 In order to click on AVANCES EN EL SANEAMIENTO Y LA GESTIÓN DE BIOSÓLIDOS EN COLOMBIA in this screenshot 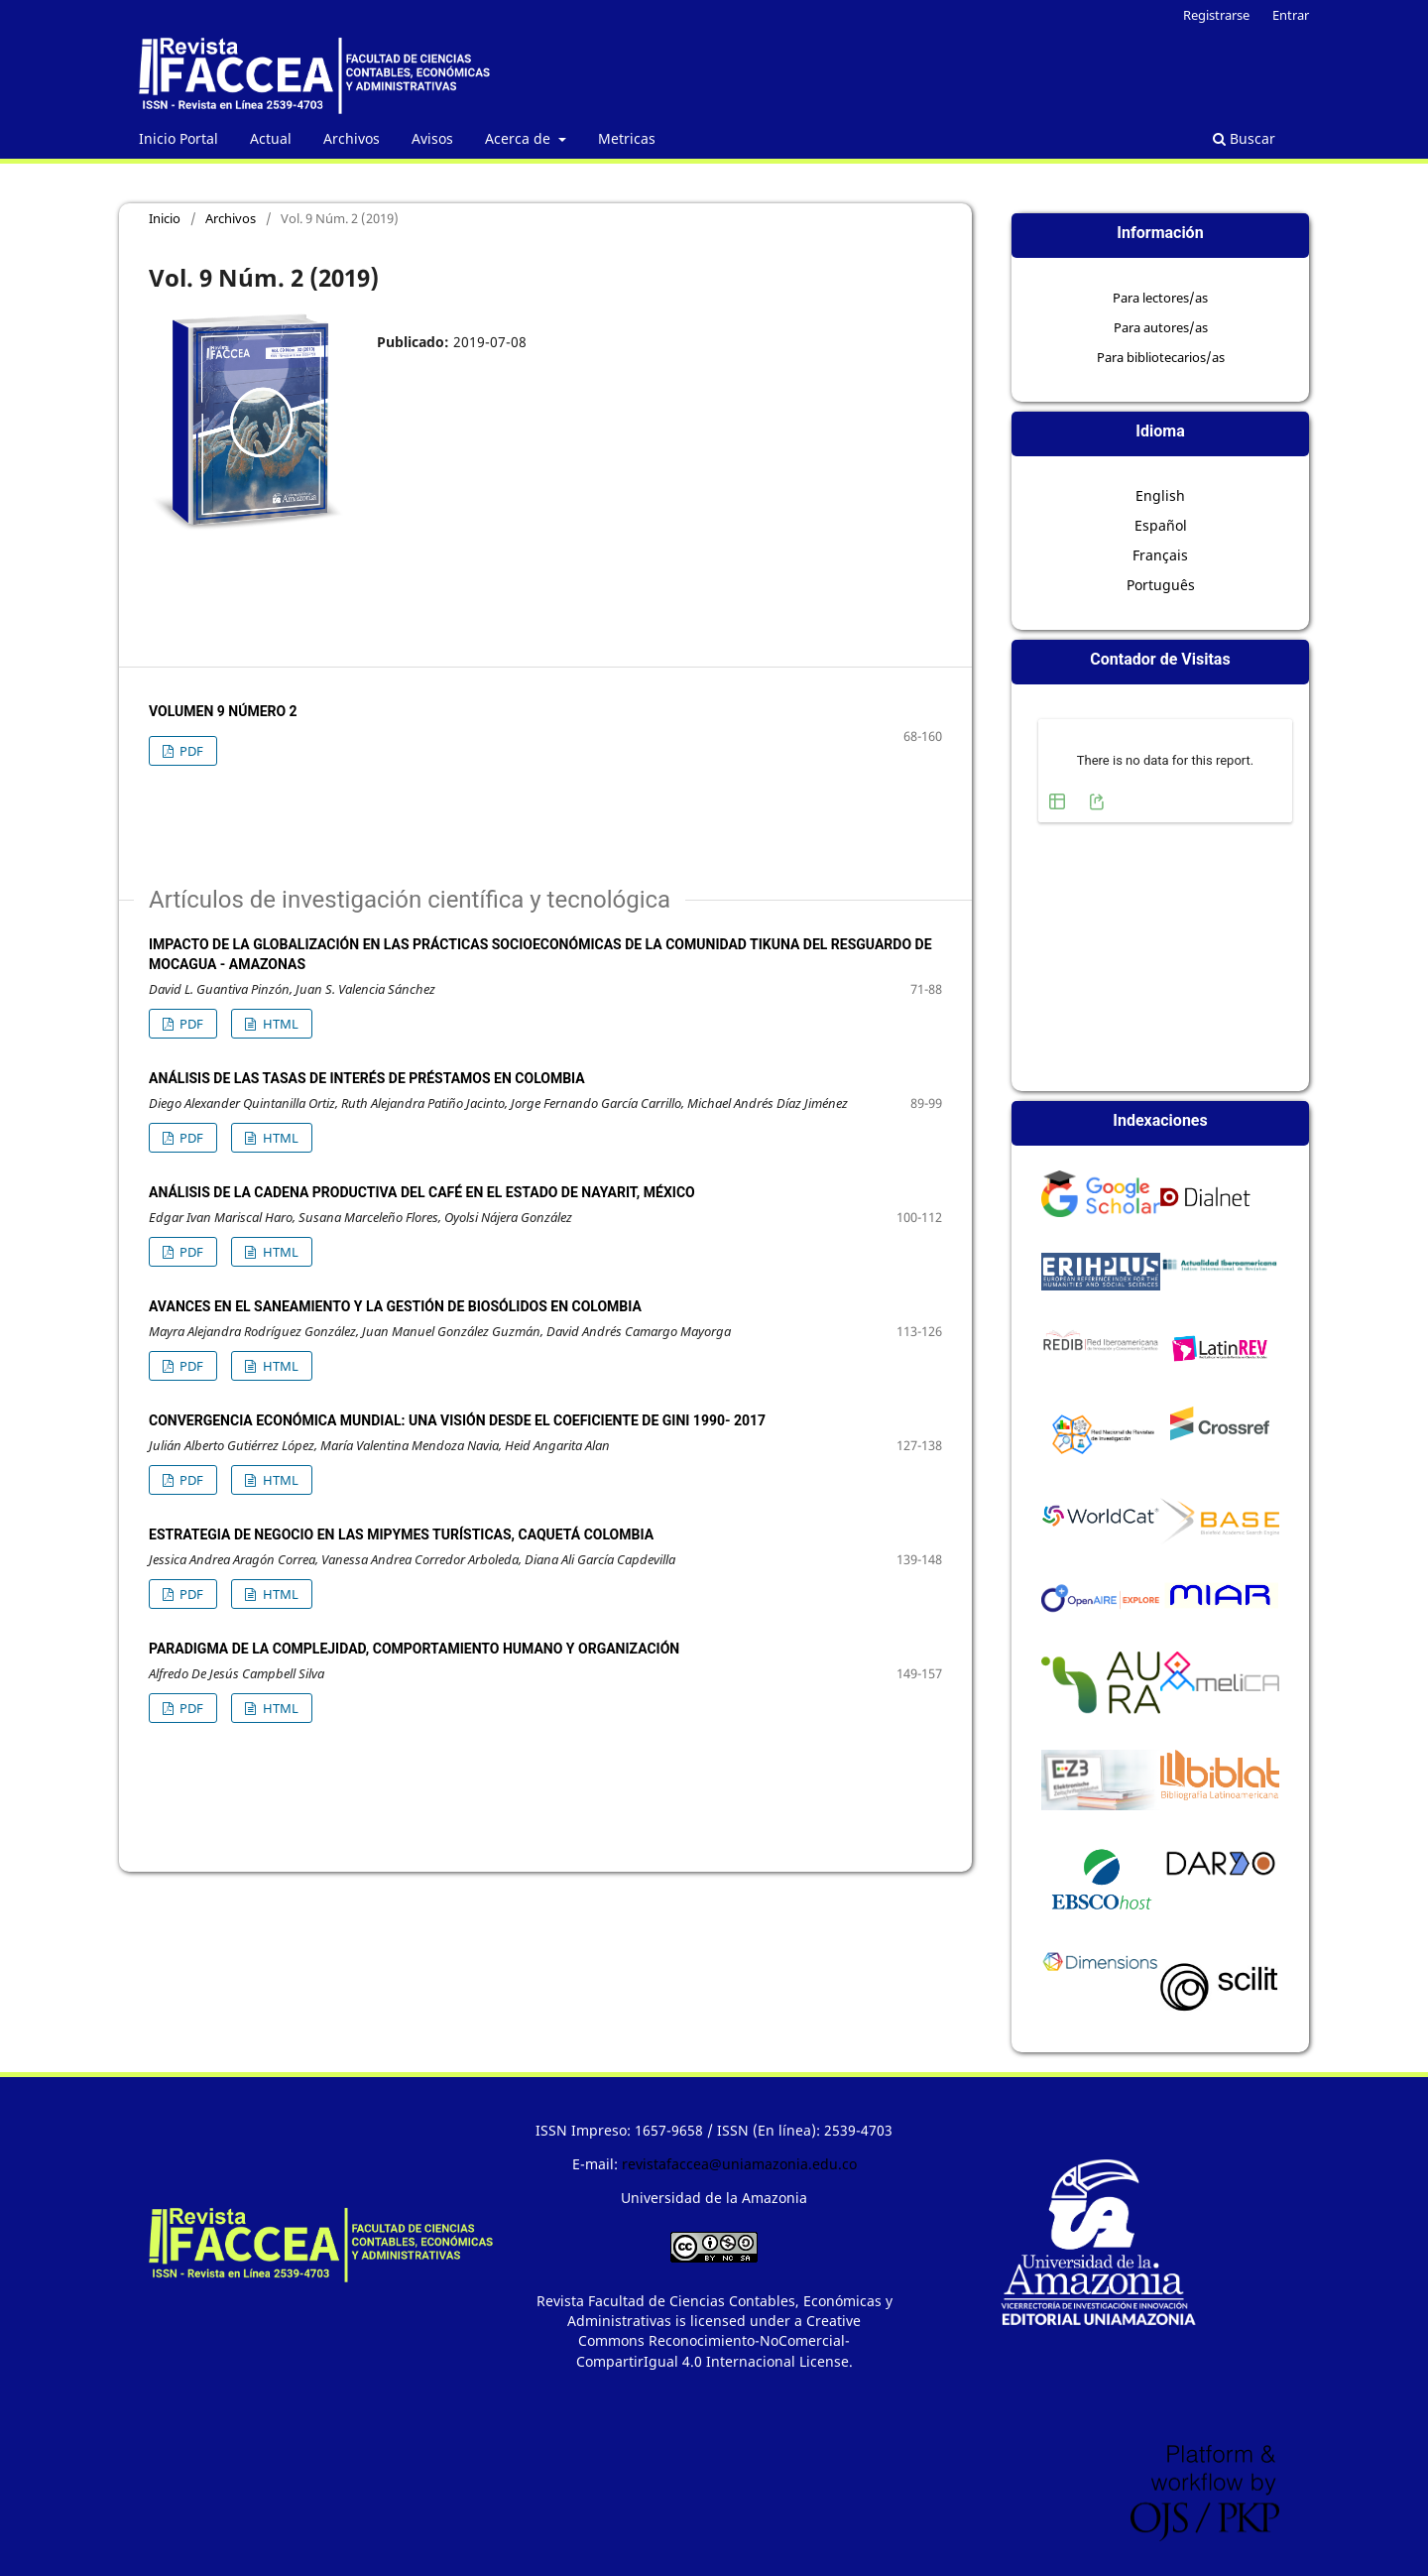, I will do `click(395, 1306)`.